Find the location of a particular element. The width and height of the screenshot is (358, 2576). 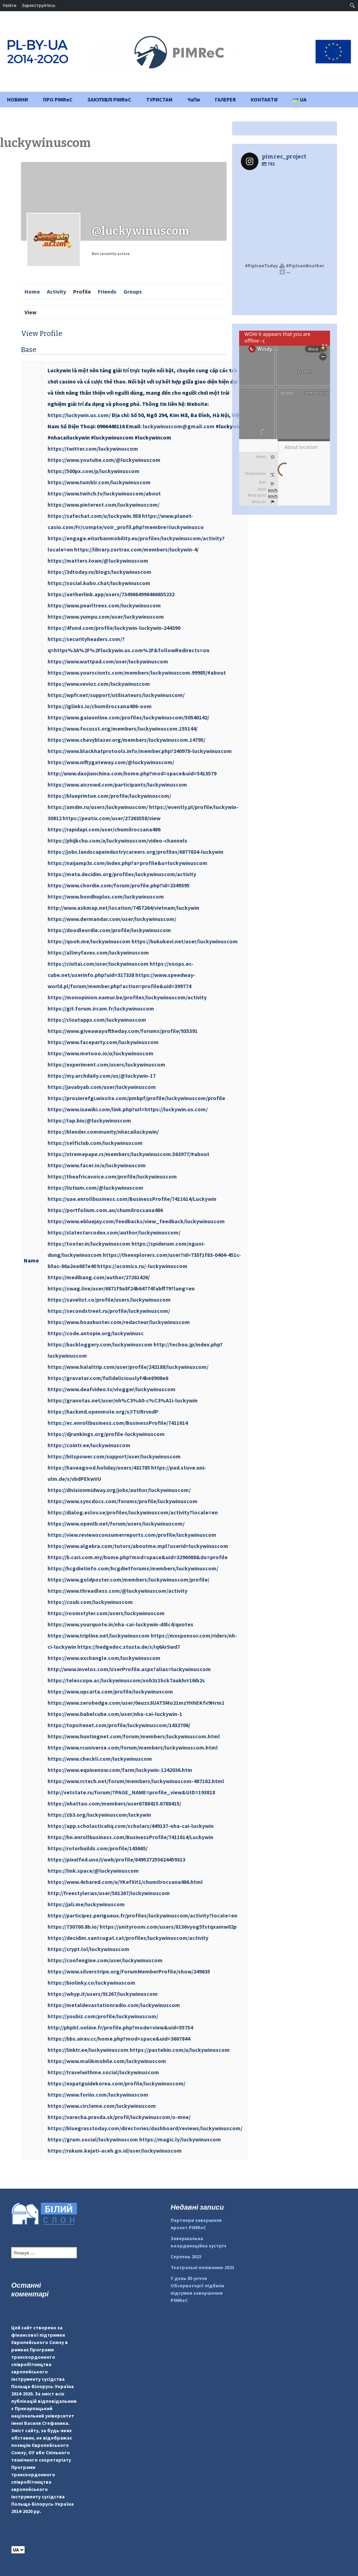

https://www.tumblr.com/luckywinuscom is located at coordinates (99, 482).